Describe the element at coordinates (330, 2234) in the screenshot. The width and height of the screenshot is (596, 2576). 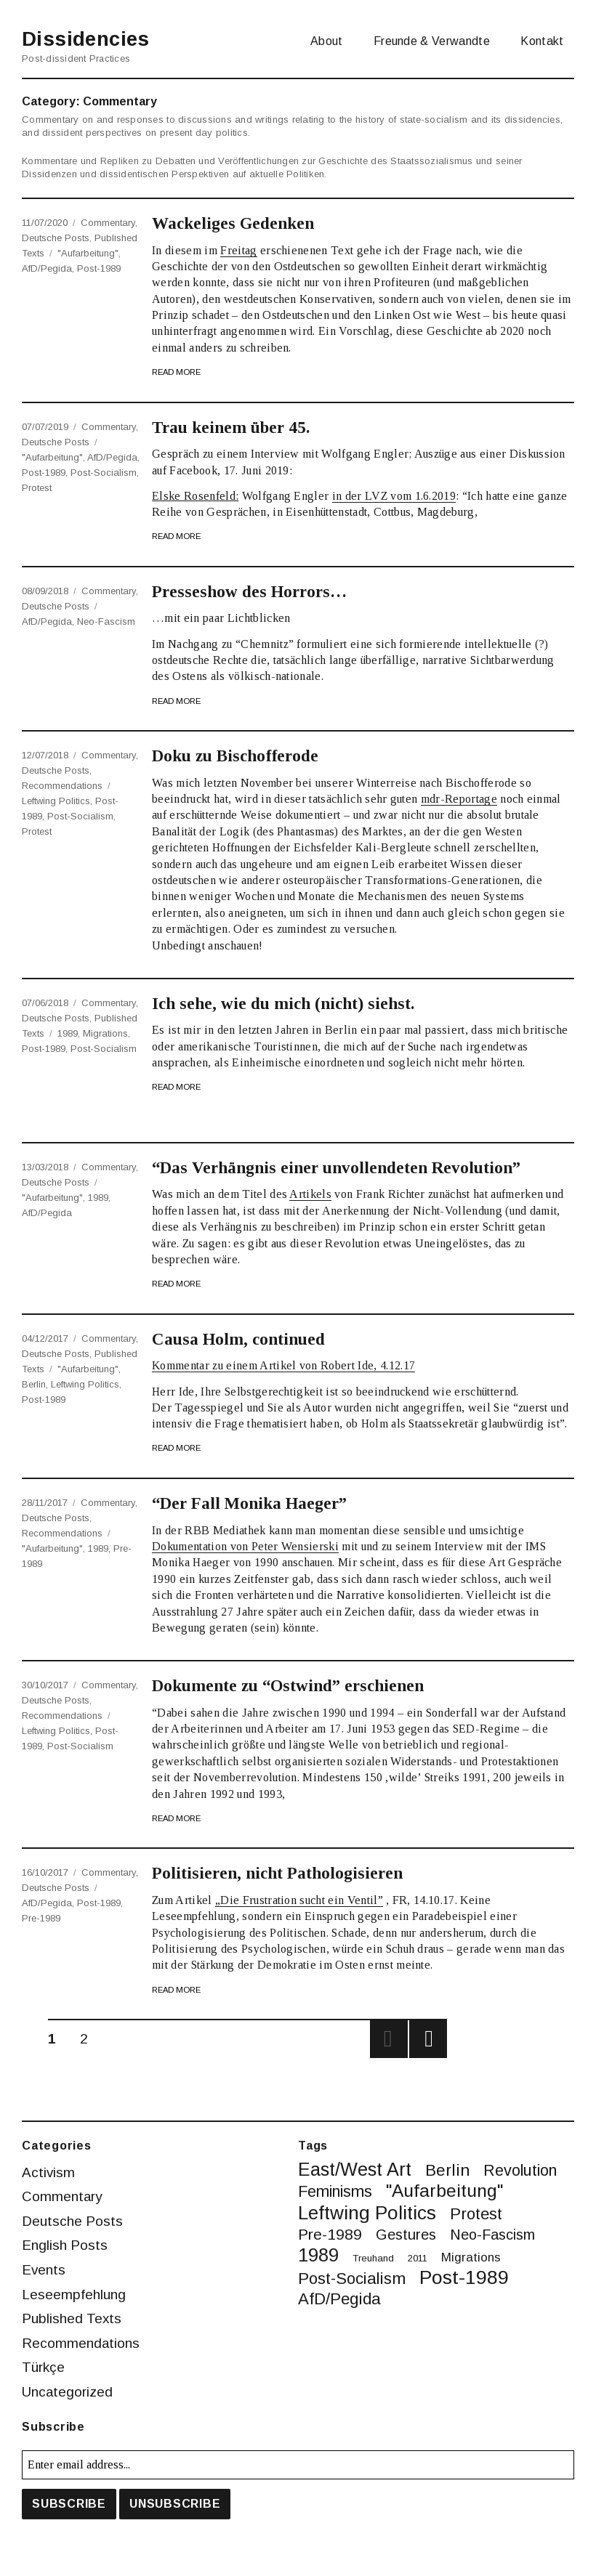
I see `pre-1989 [pre-1989 (8 items)]` at that location.